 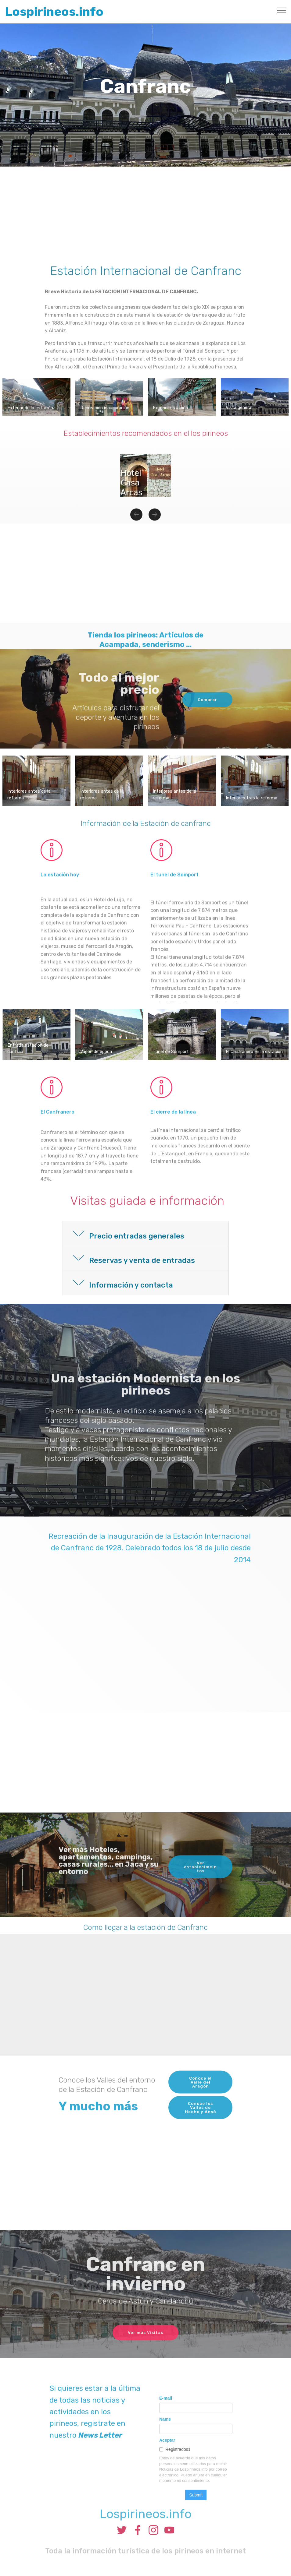 I want to click on Ver establecimeintos, so click(x=200, y=1886).